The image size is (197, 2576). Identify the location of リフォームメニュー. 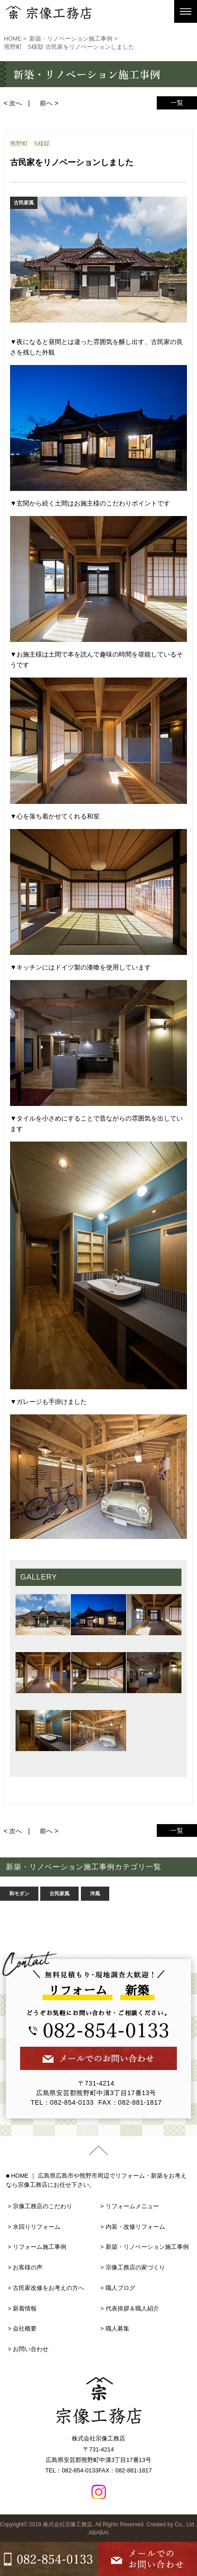
(132, 2206).